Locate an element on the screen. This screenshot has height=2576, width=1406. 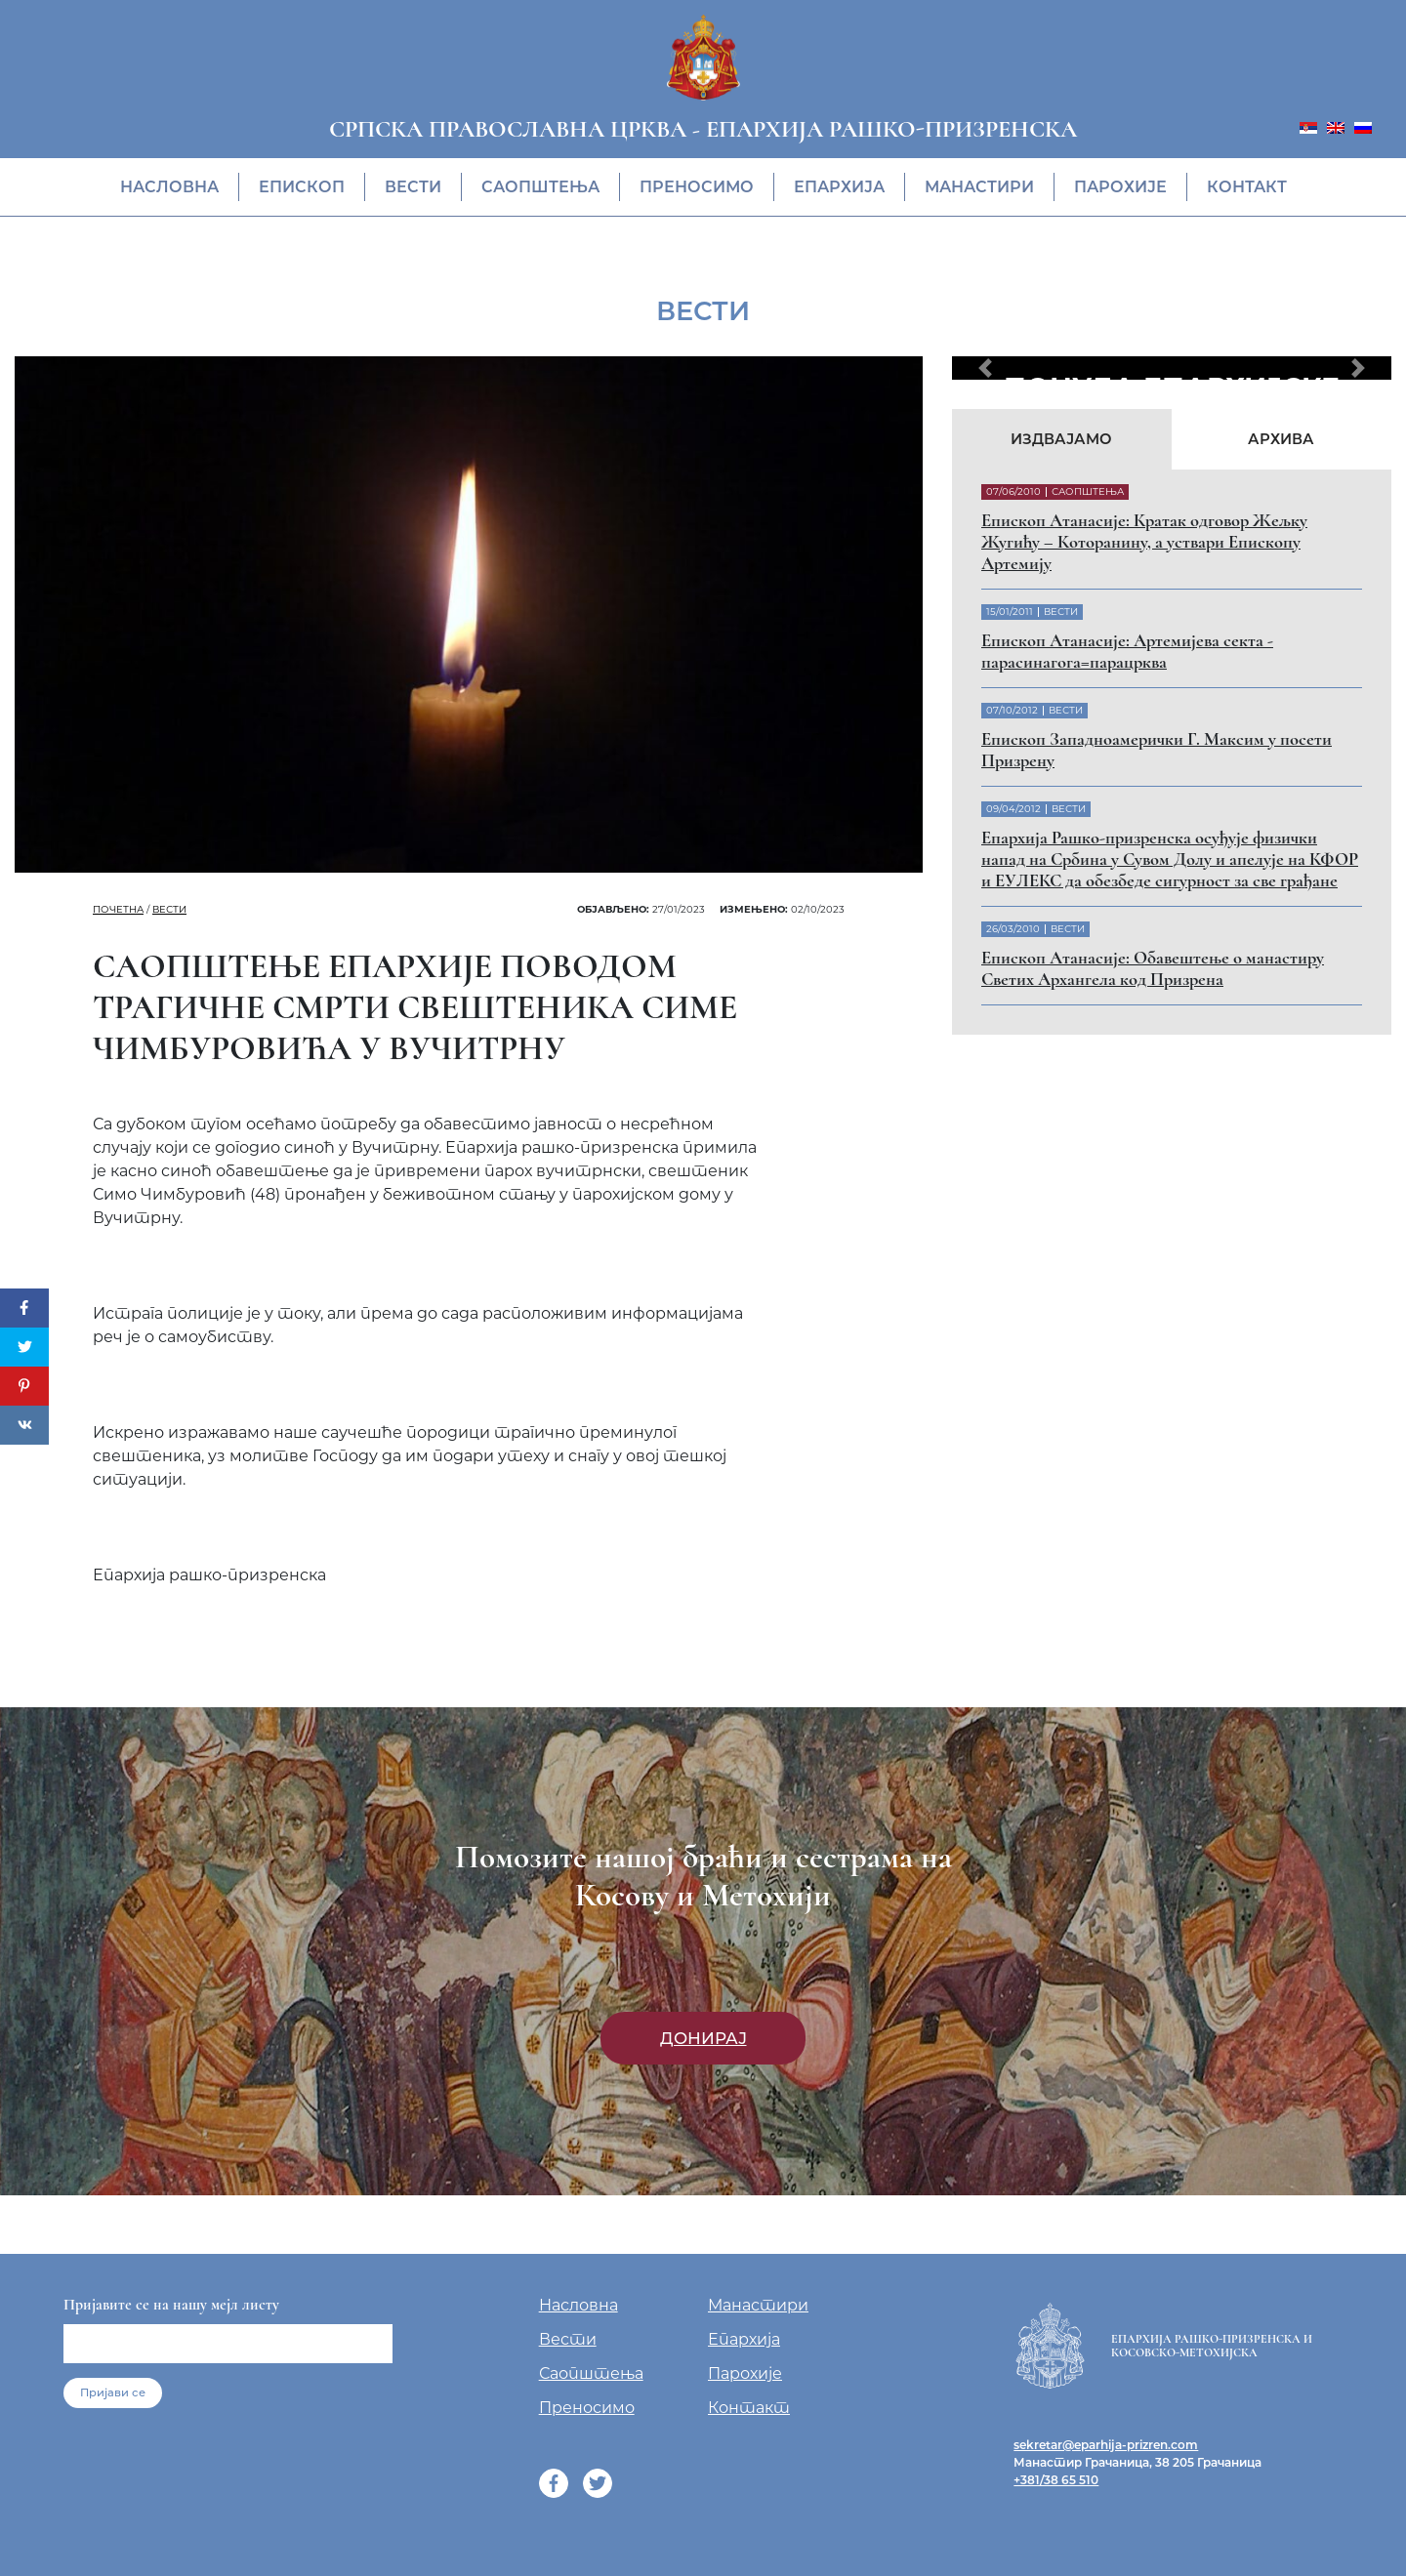
Саопштења is located at coordinates (540, 187).